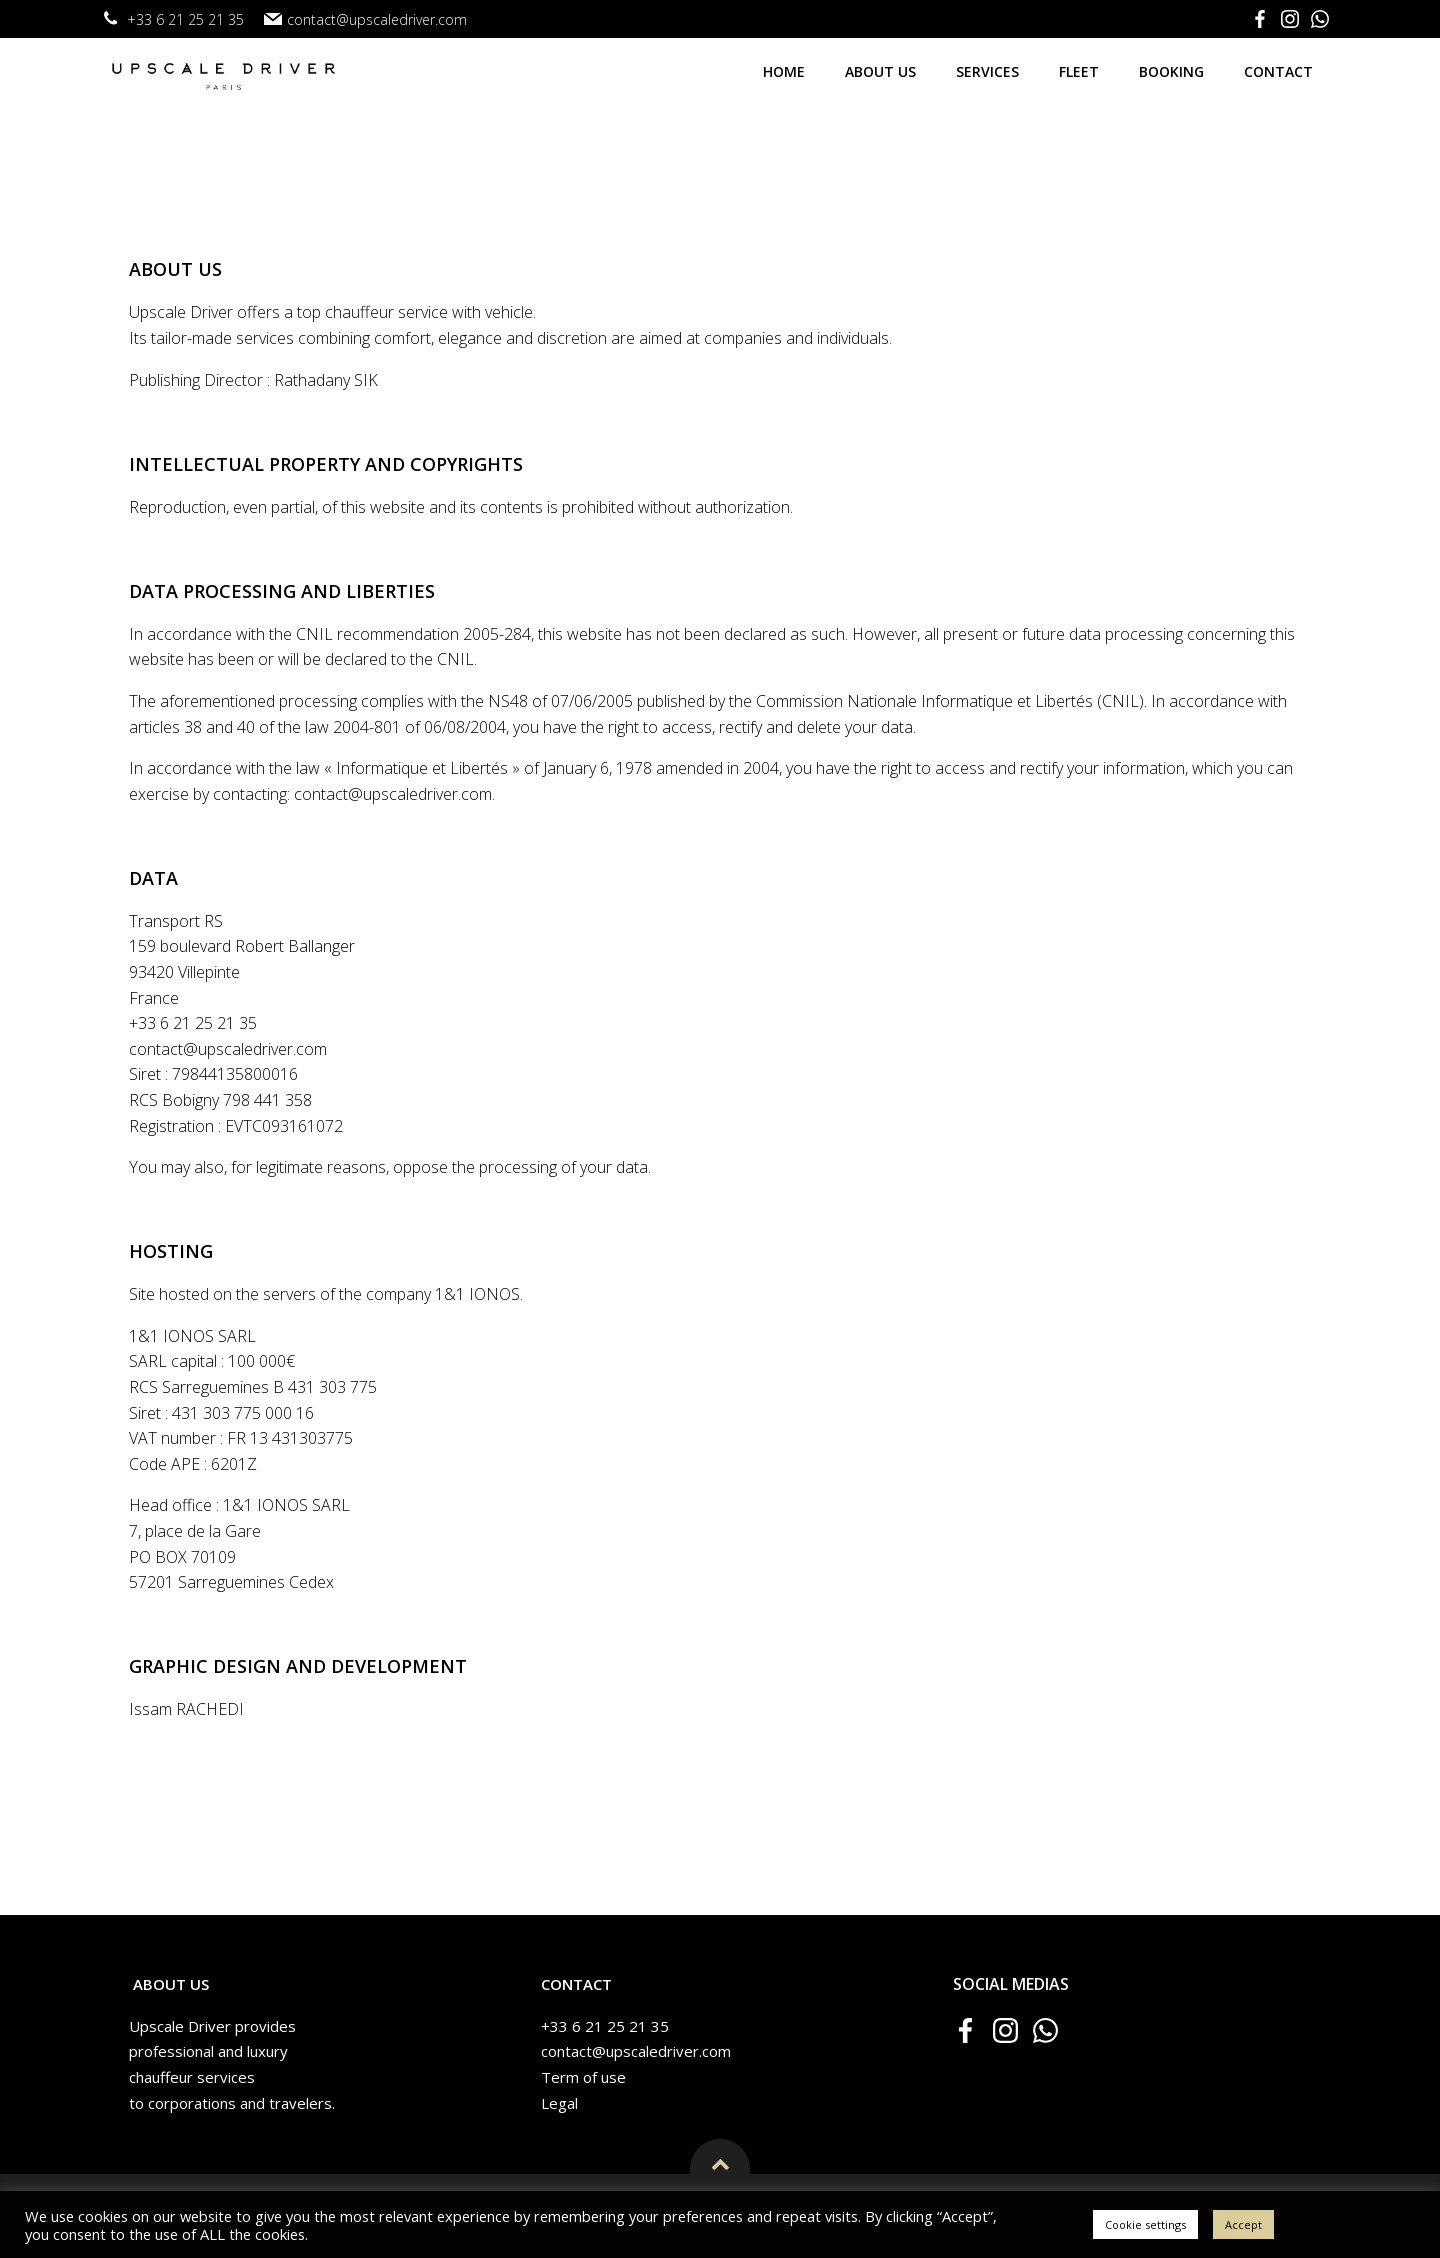 Image resolution: width=1440 pixels, height=2258 pixels. What do you see at coordinates (563, 2122) in the screenshot?
I see `Legal` at bounding box center [563, 2122].